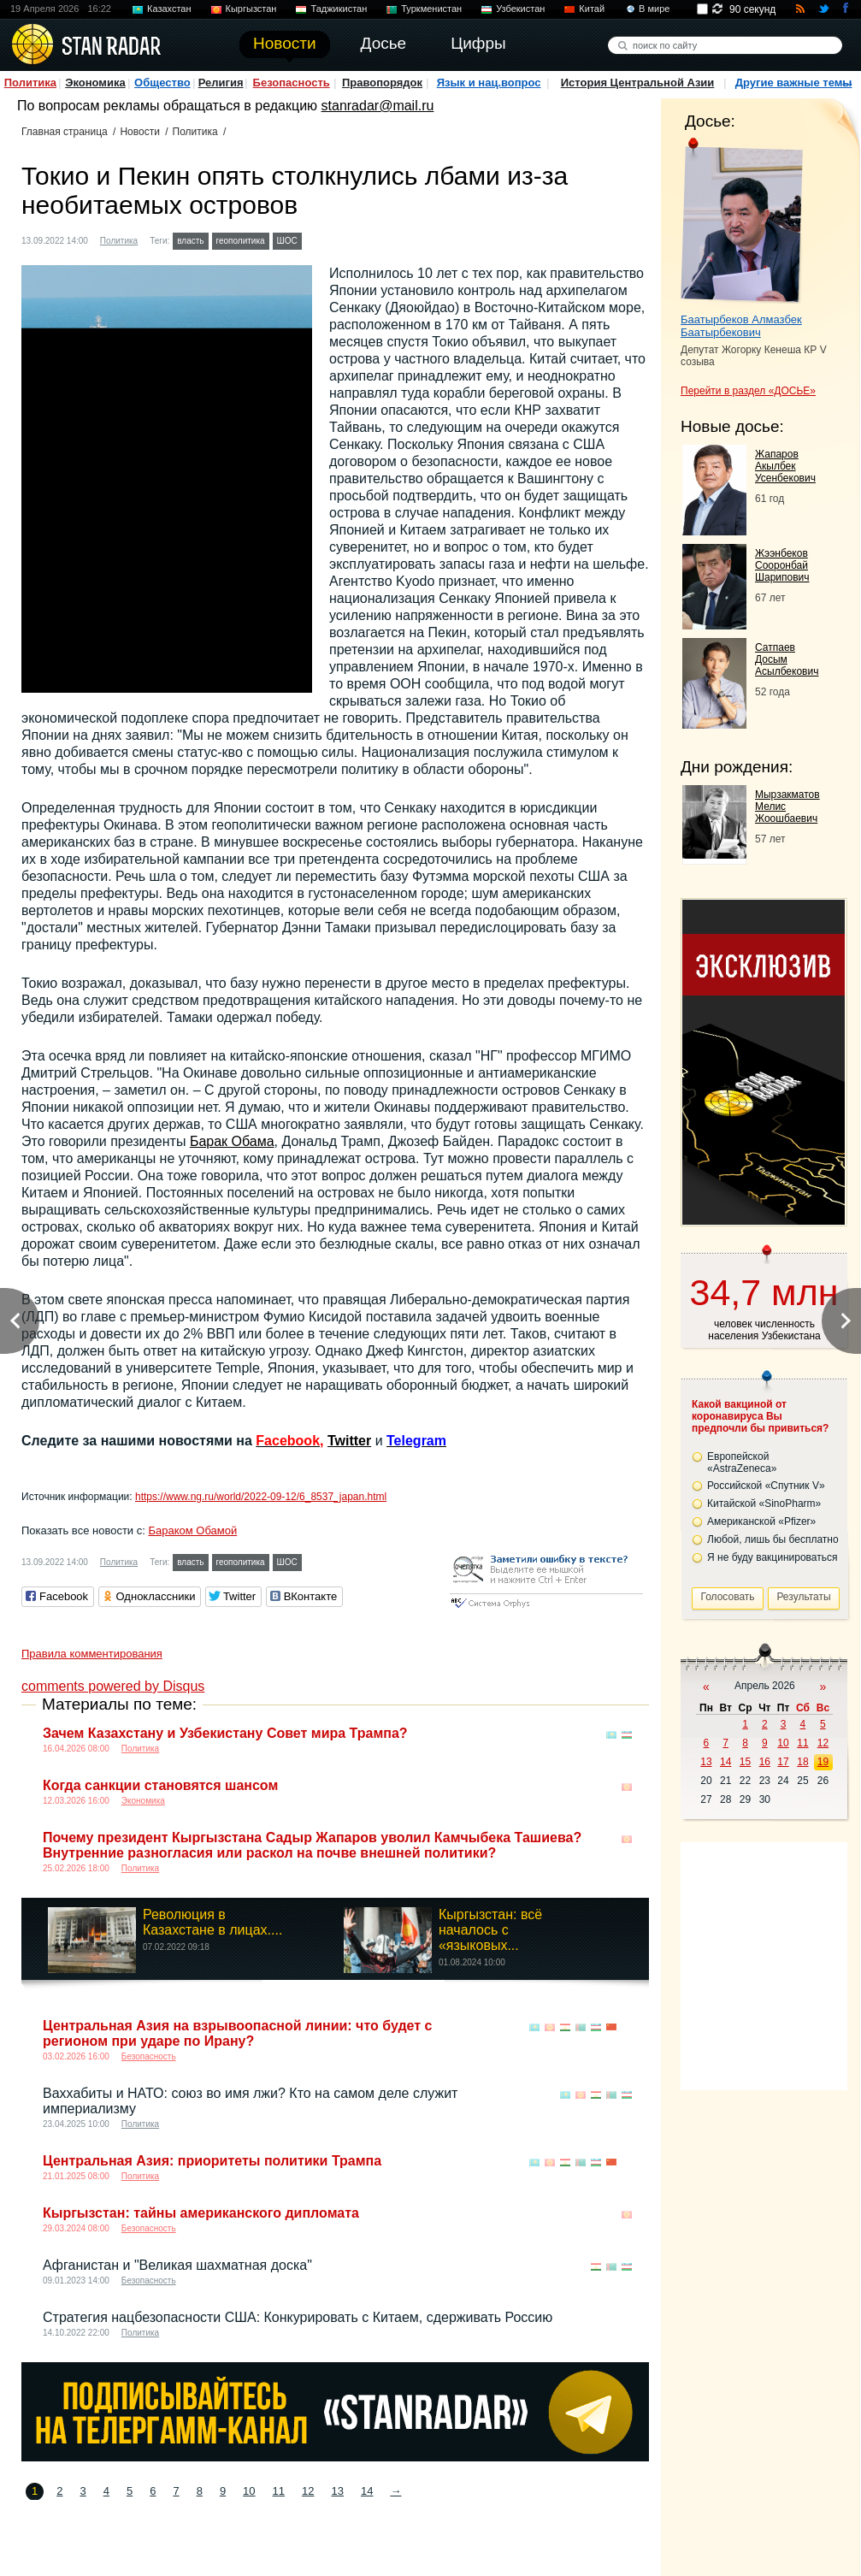 The image size is (861, 2576). What do you see at coordinates (287, 240) in the screenshot?
I see `ШОС` at bounding box center [287, 240].